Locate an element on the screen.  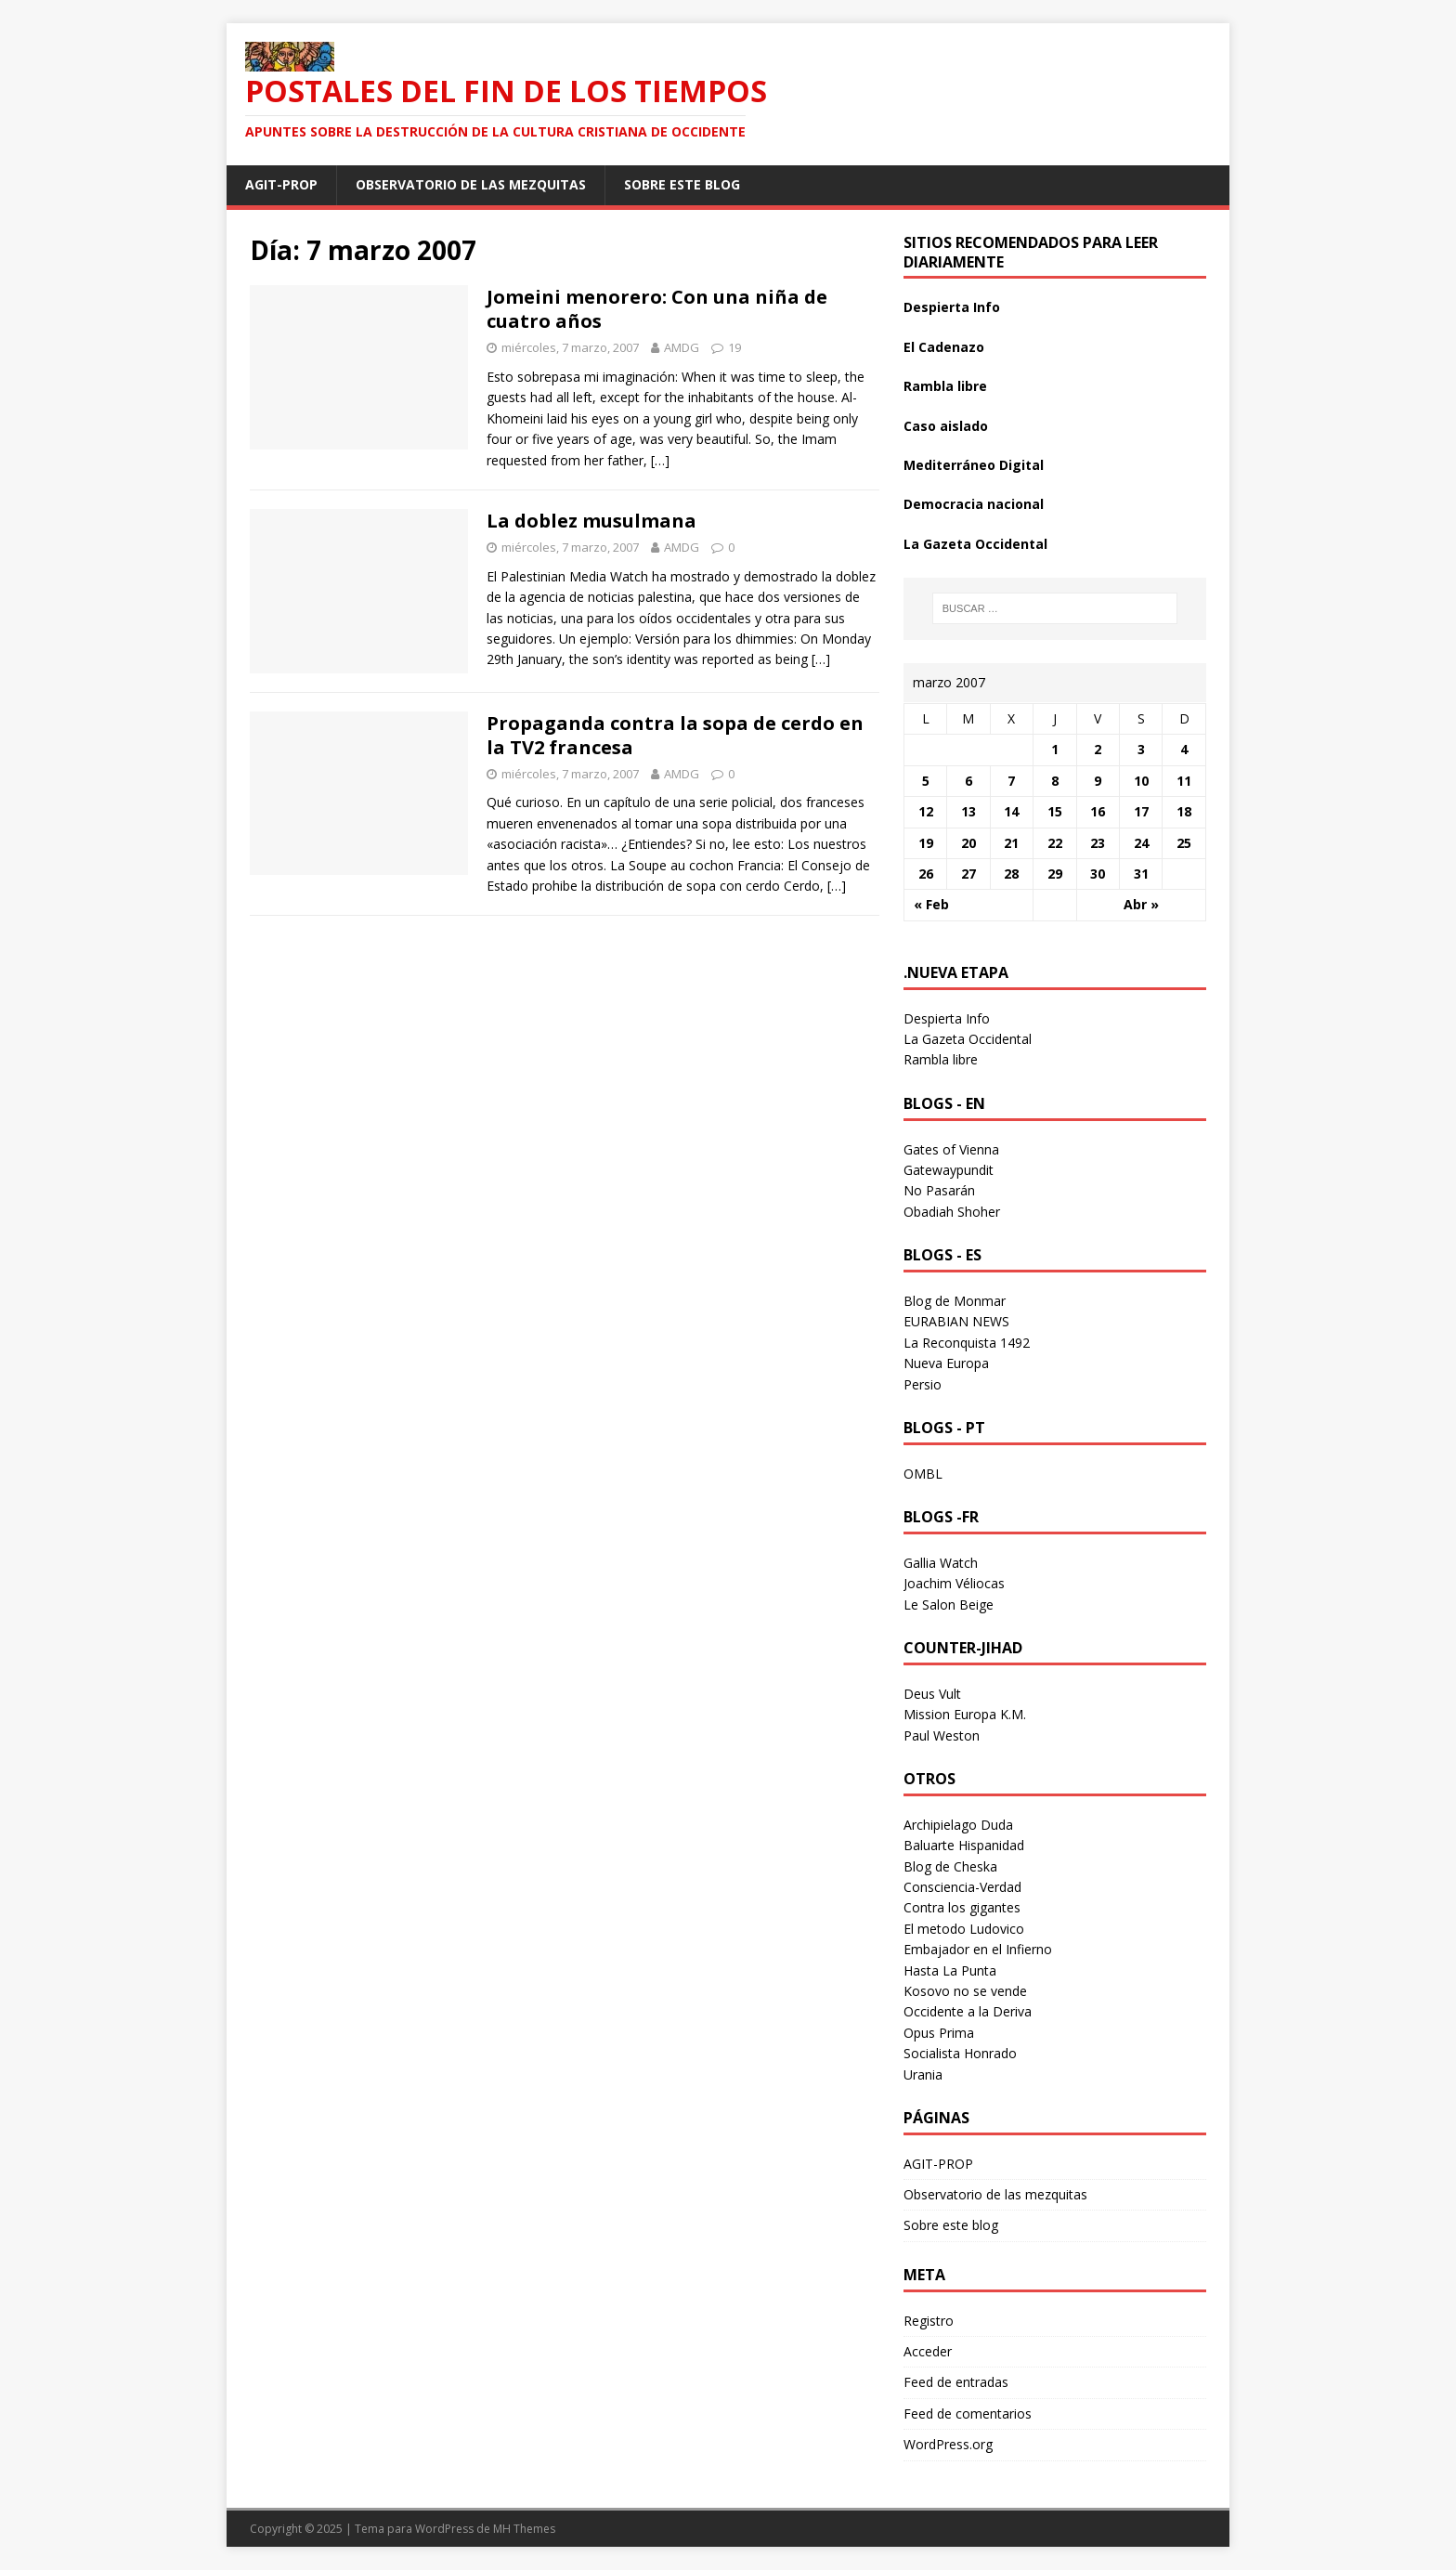
Feed de entradas is located at coordinates (956, 2382).